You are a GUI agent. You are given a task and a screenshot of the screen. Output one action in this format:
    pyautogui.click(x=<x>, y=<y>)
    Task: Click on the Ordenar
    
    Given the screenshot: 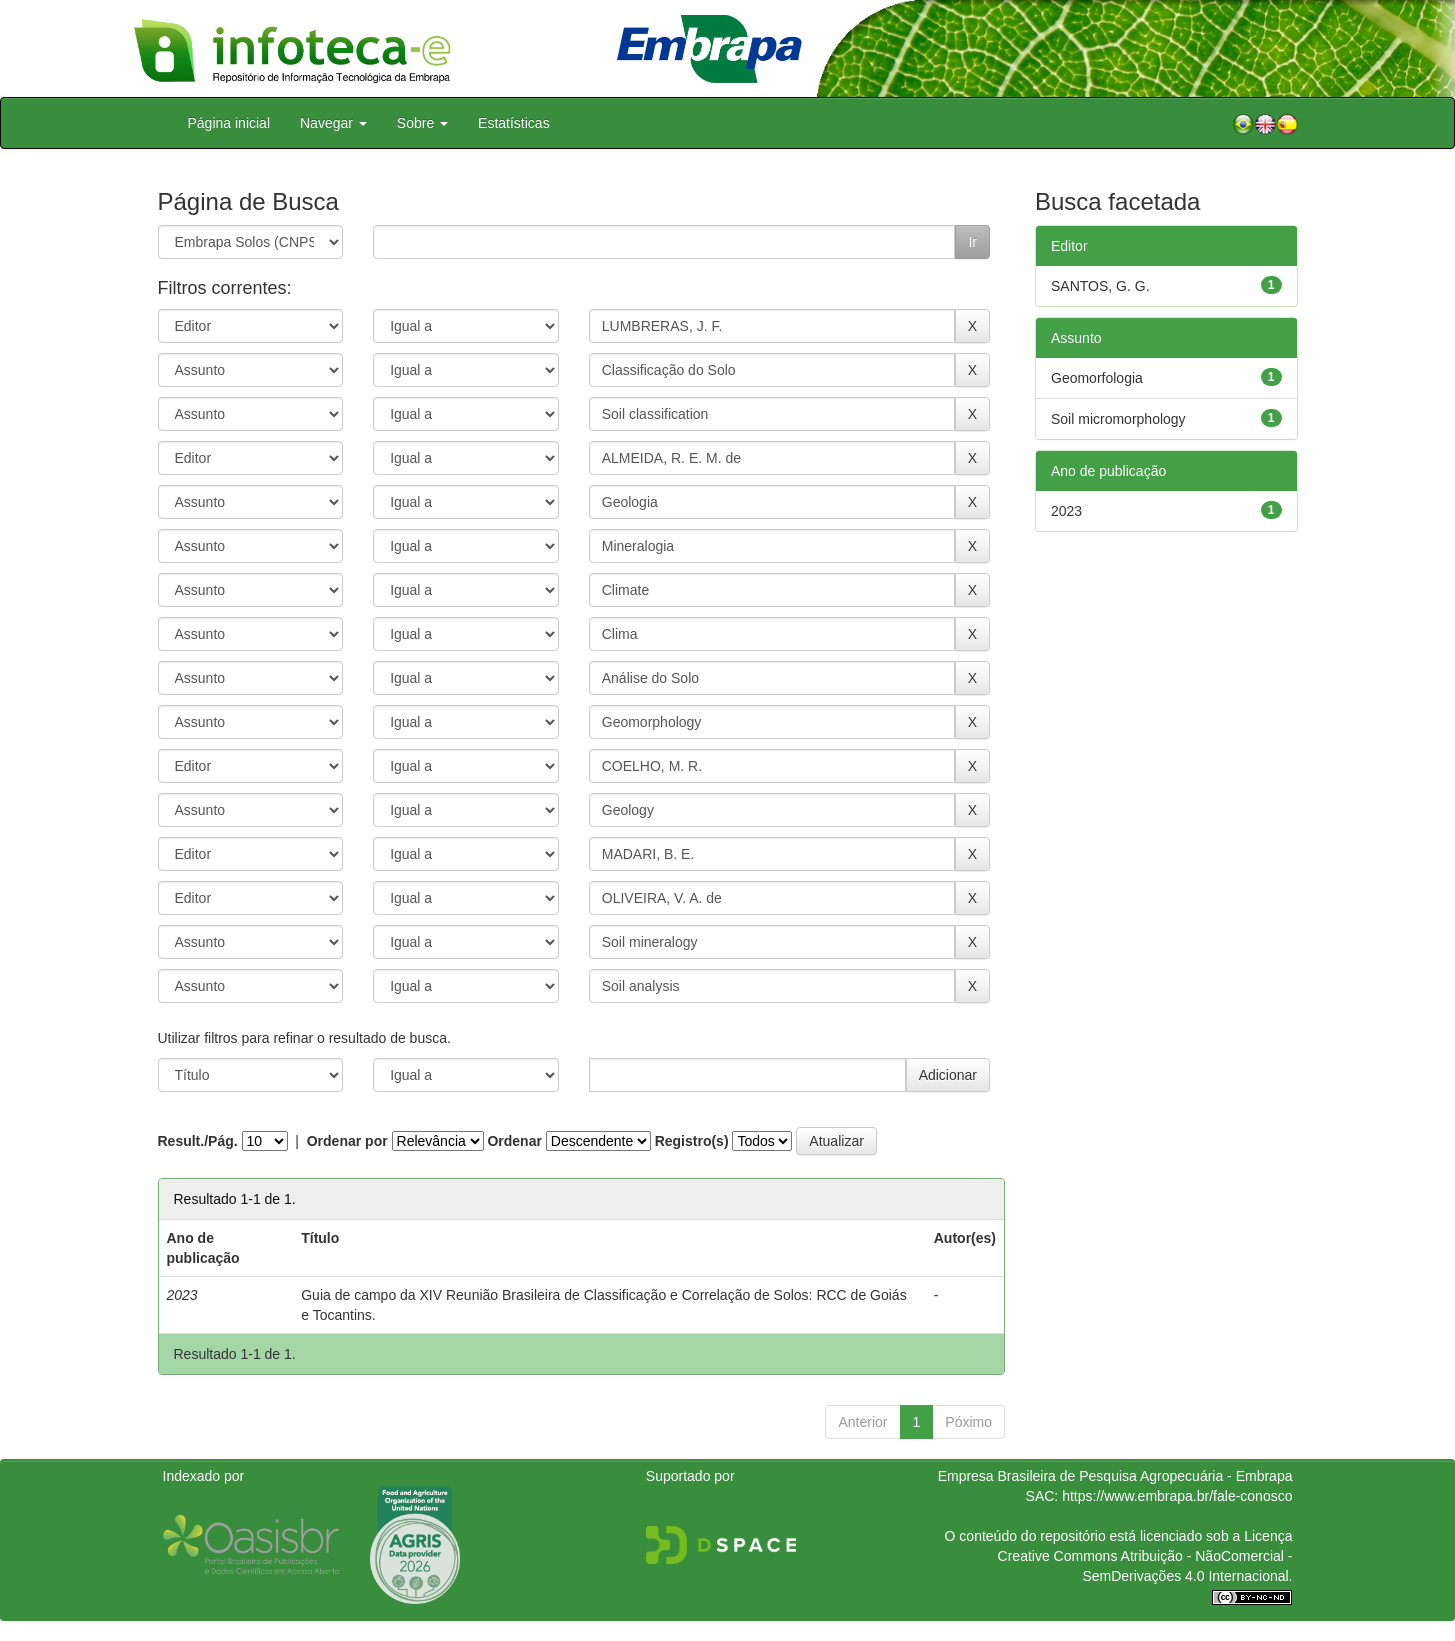 What is the action you would take?
    pyautogui.click(x=514, y=1141)
    